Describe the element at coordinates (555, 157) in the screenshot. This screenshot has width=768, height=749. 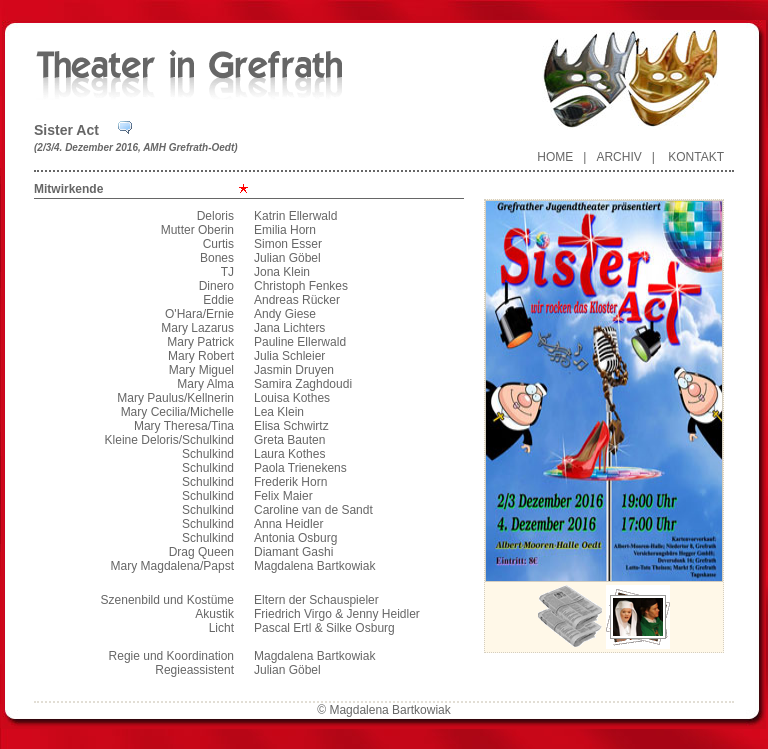
I see `Home` at that location.